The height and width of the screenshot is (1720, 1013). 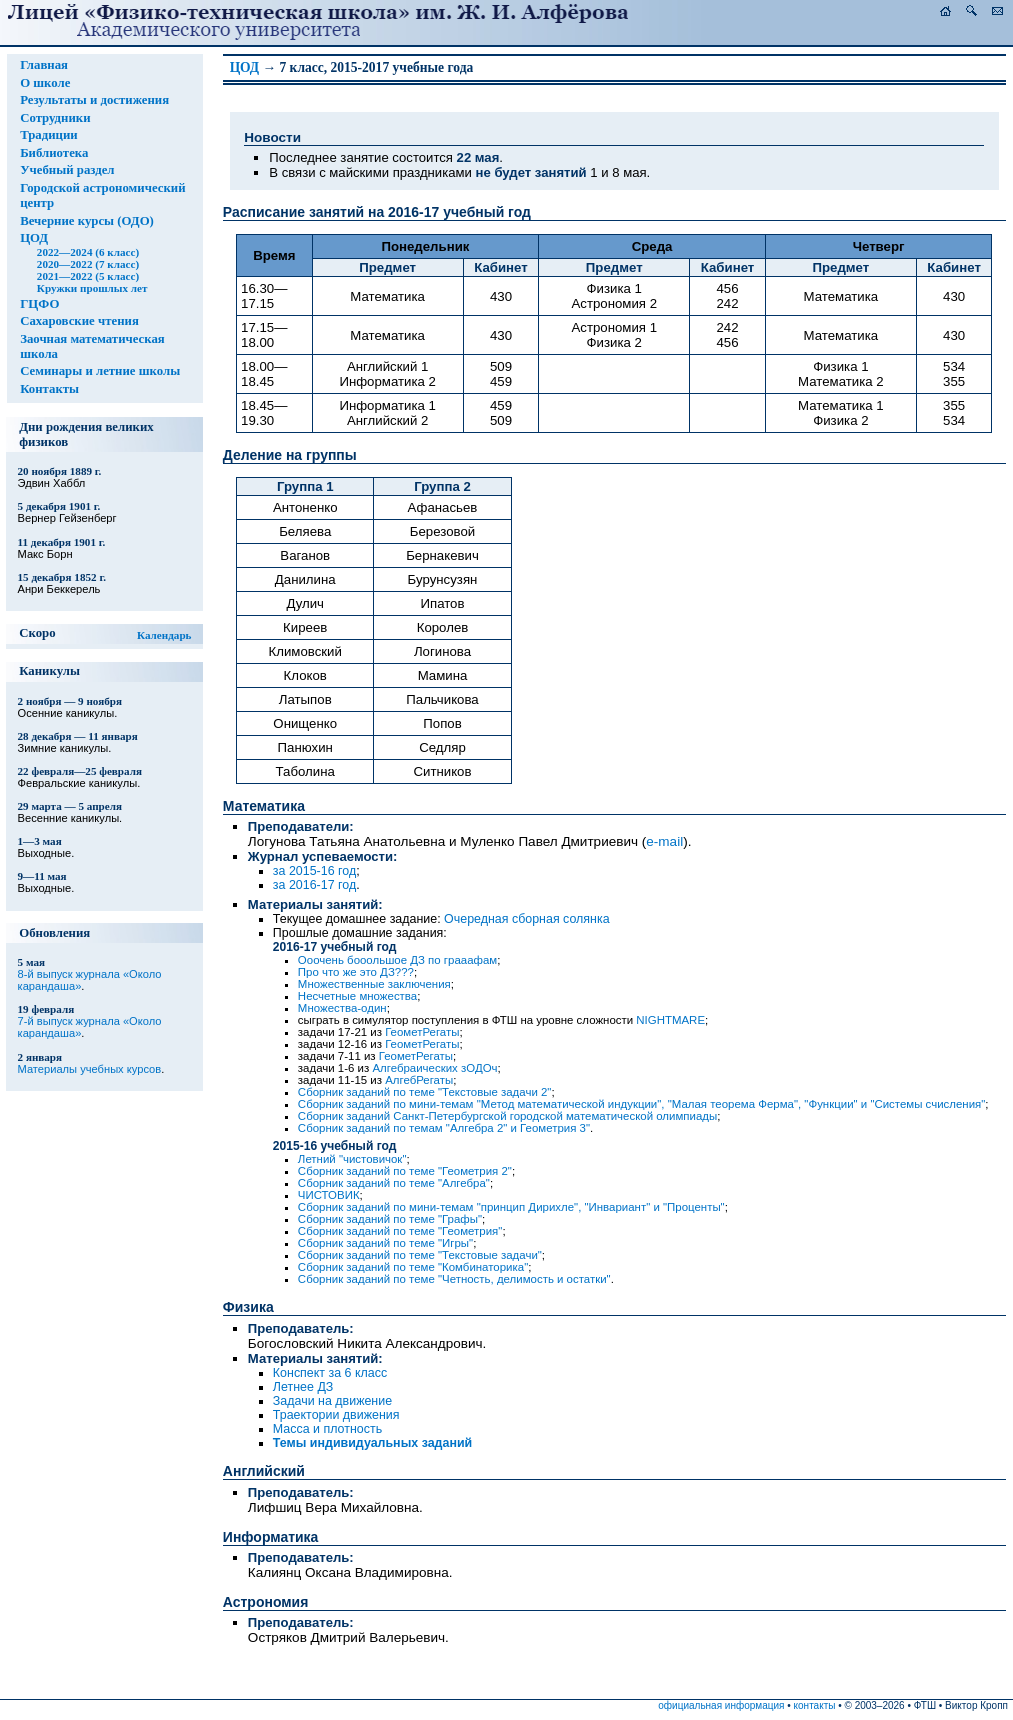 I want to click on Сборник заданий по мини-темам "Метод математической индукции", "Малая теорема Ферма", "Функции" и "Системы счисления", so click(x=642, y=1104).